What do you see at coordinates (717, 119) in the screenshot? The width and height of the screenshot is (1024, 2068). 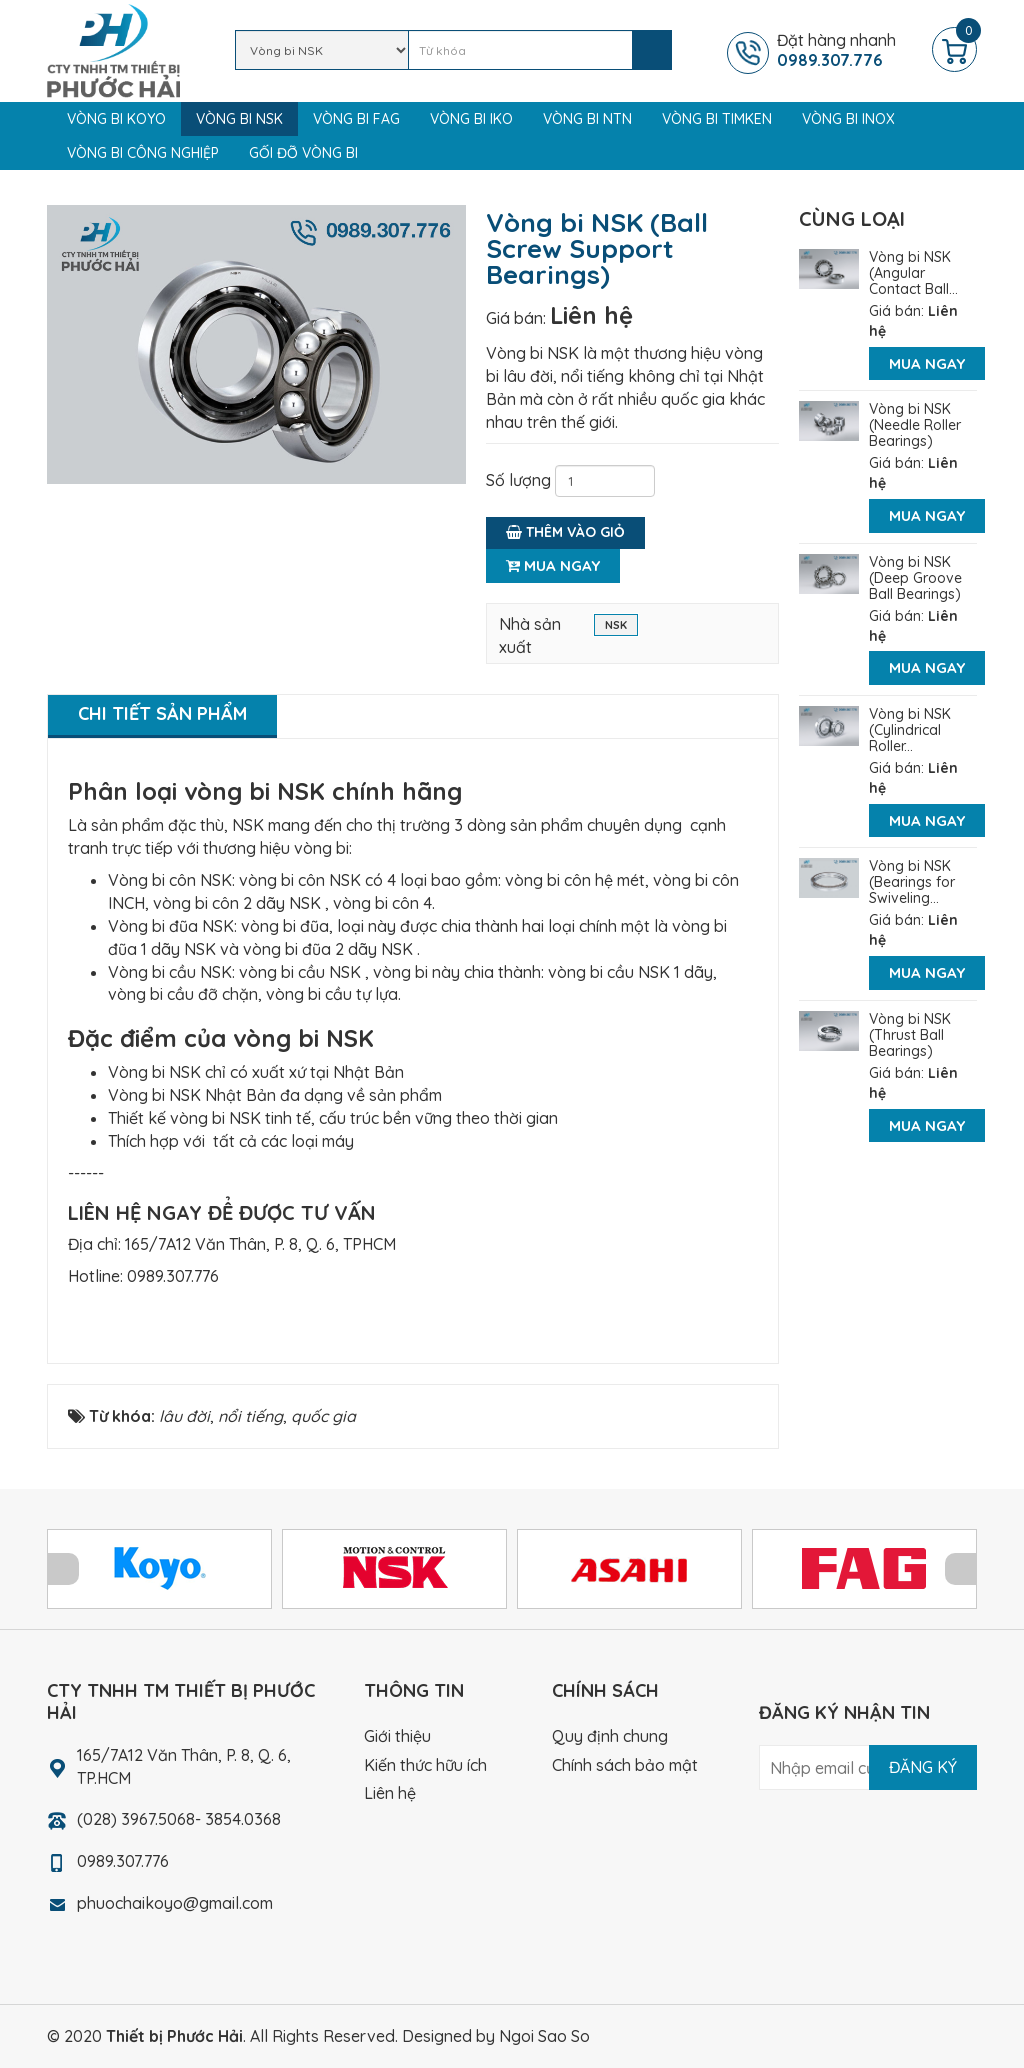 I see `Vòng bi TIMKEN` at bounding box center [717, 119].